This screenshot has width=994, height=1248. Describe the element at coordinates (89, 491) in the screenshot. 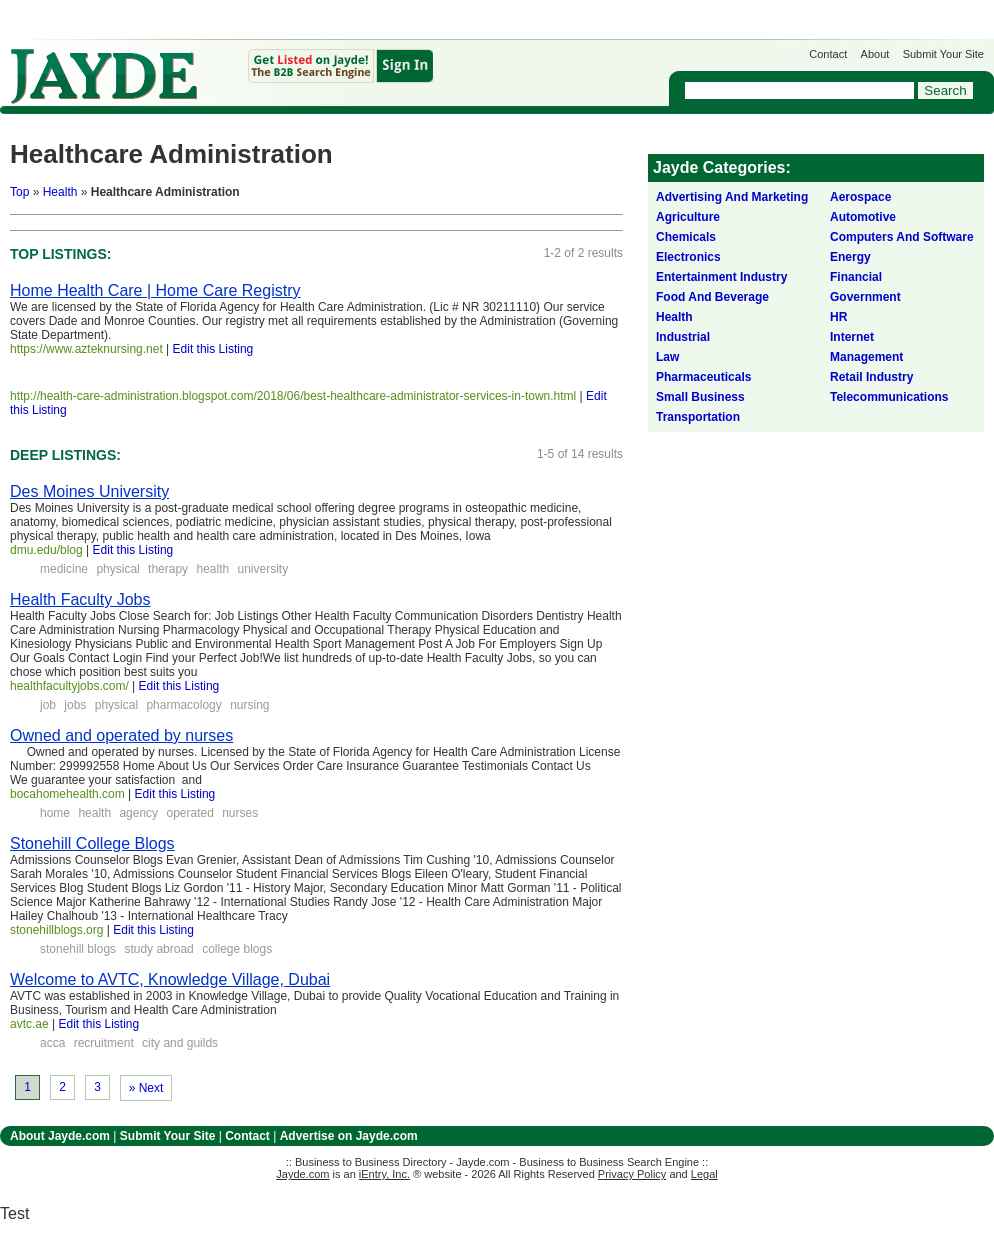

I see `Des Moines University` at that location.